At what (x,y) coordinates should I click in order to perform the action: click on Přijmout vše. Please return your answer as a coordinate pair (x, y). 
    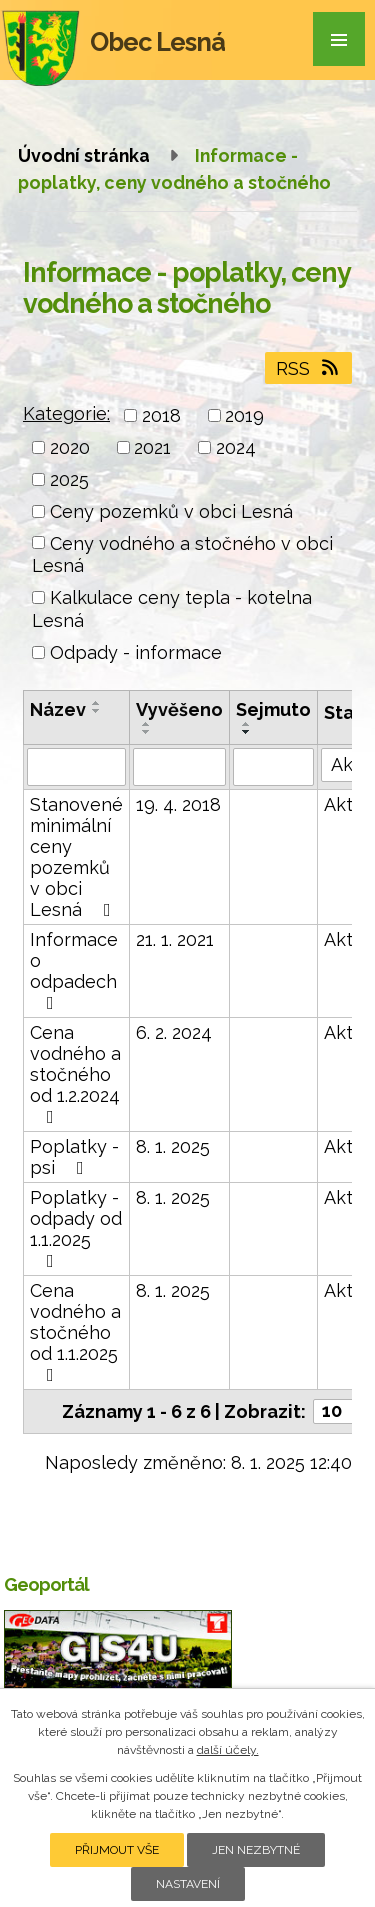
    Looking at the image, I should click on (117, 1850).